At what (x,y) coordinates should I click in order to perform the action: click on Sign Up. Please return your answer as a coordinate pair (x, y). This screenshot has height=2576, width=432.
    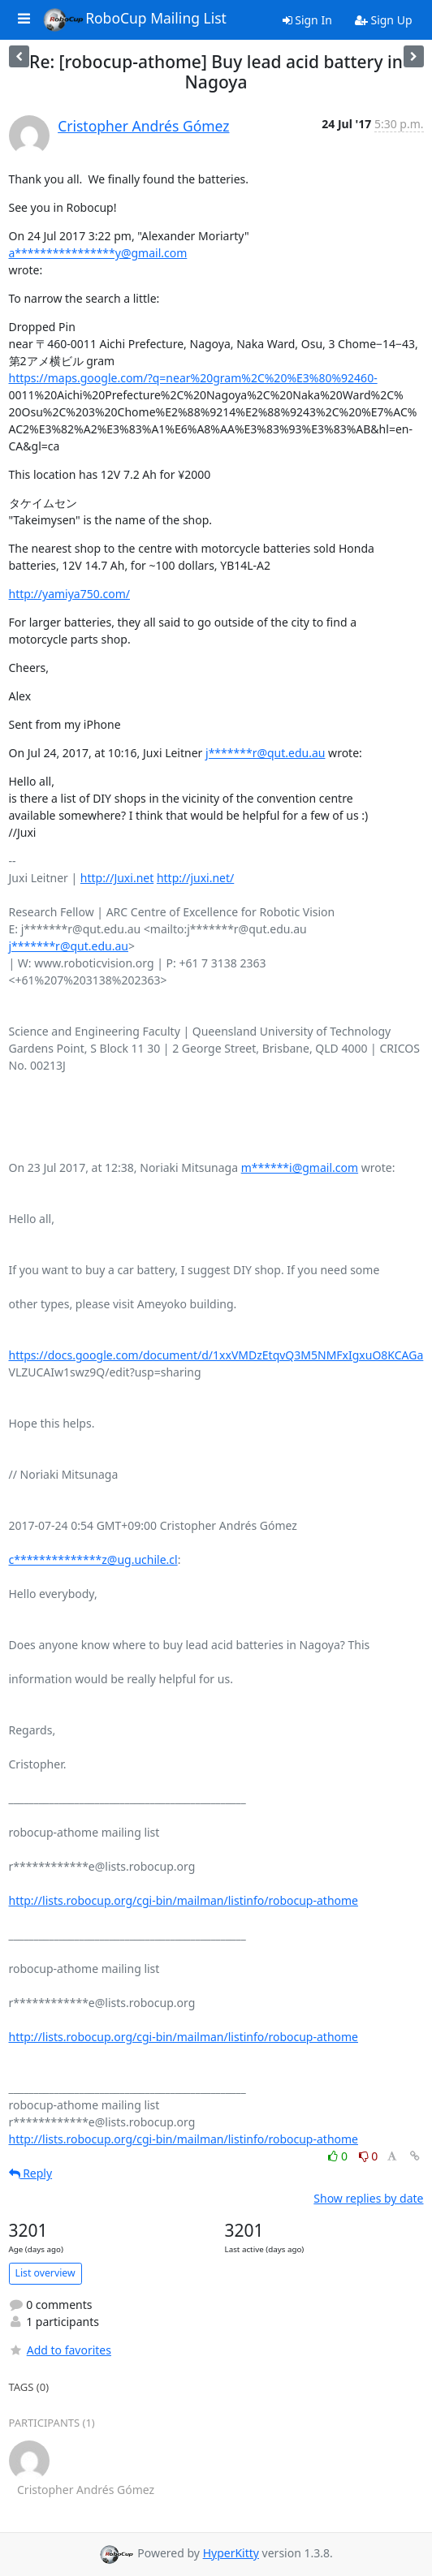
    Looking at the image, I should click on (384, 20).